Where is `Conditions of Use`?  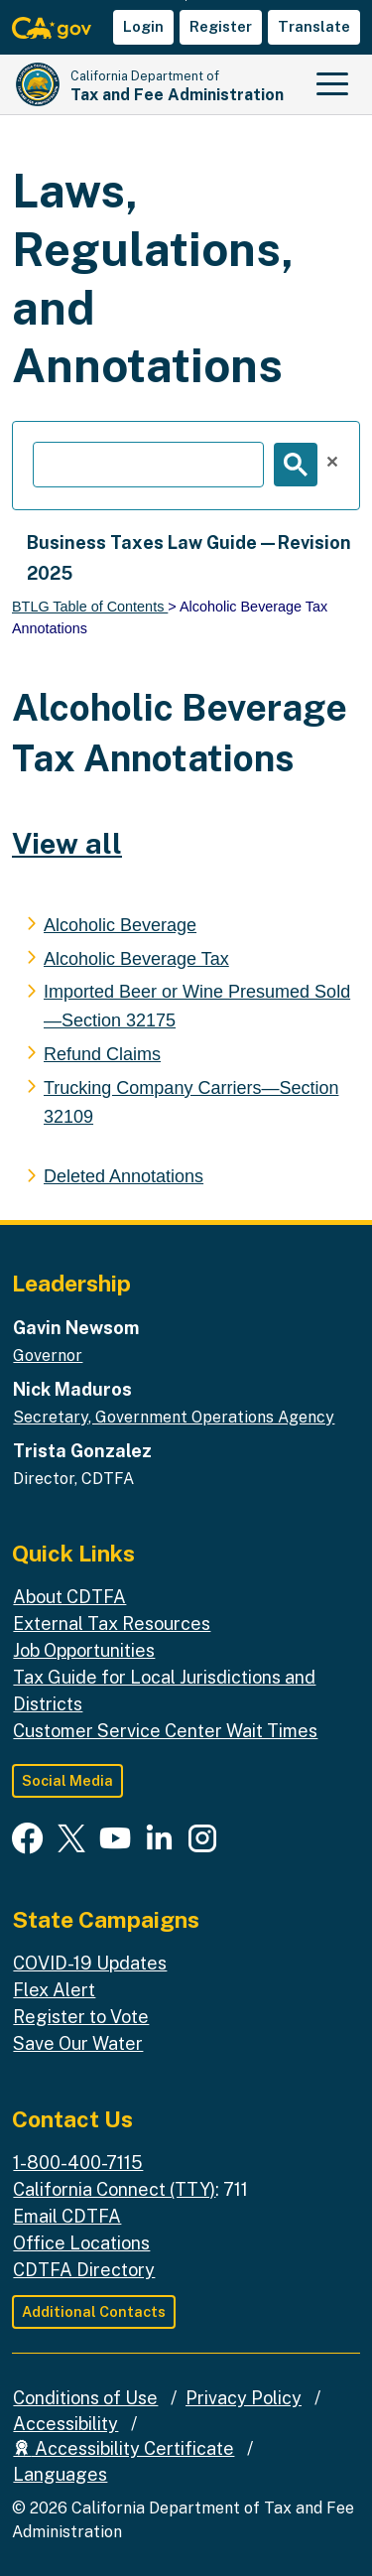 Conditions of Use is located at coordinates (85, 2397).